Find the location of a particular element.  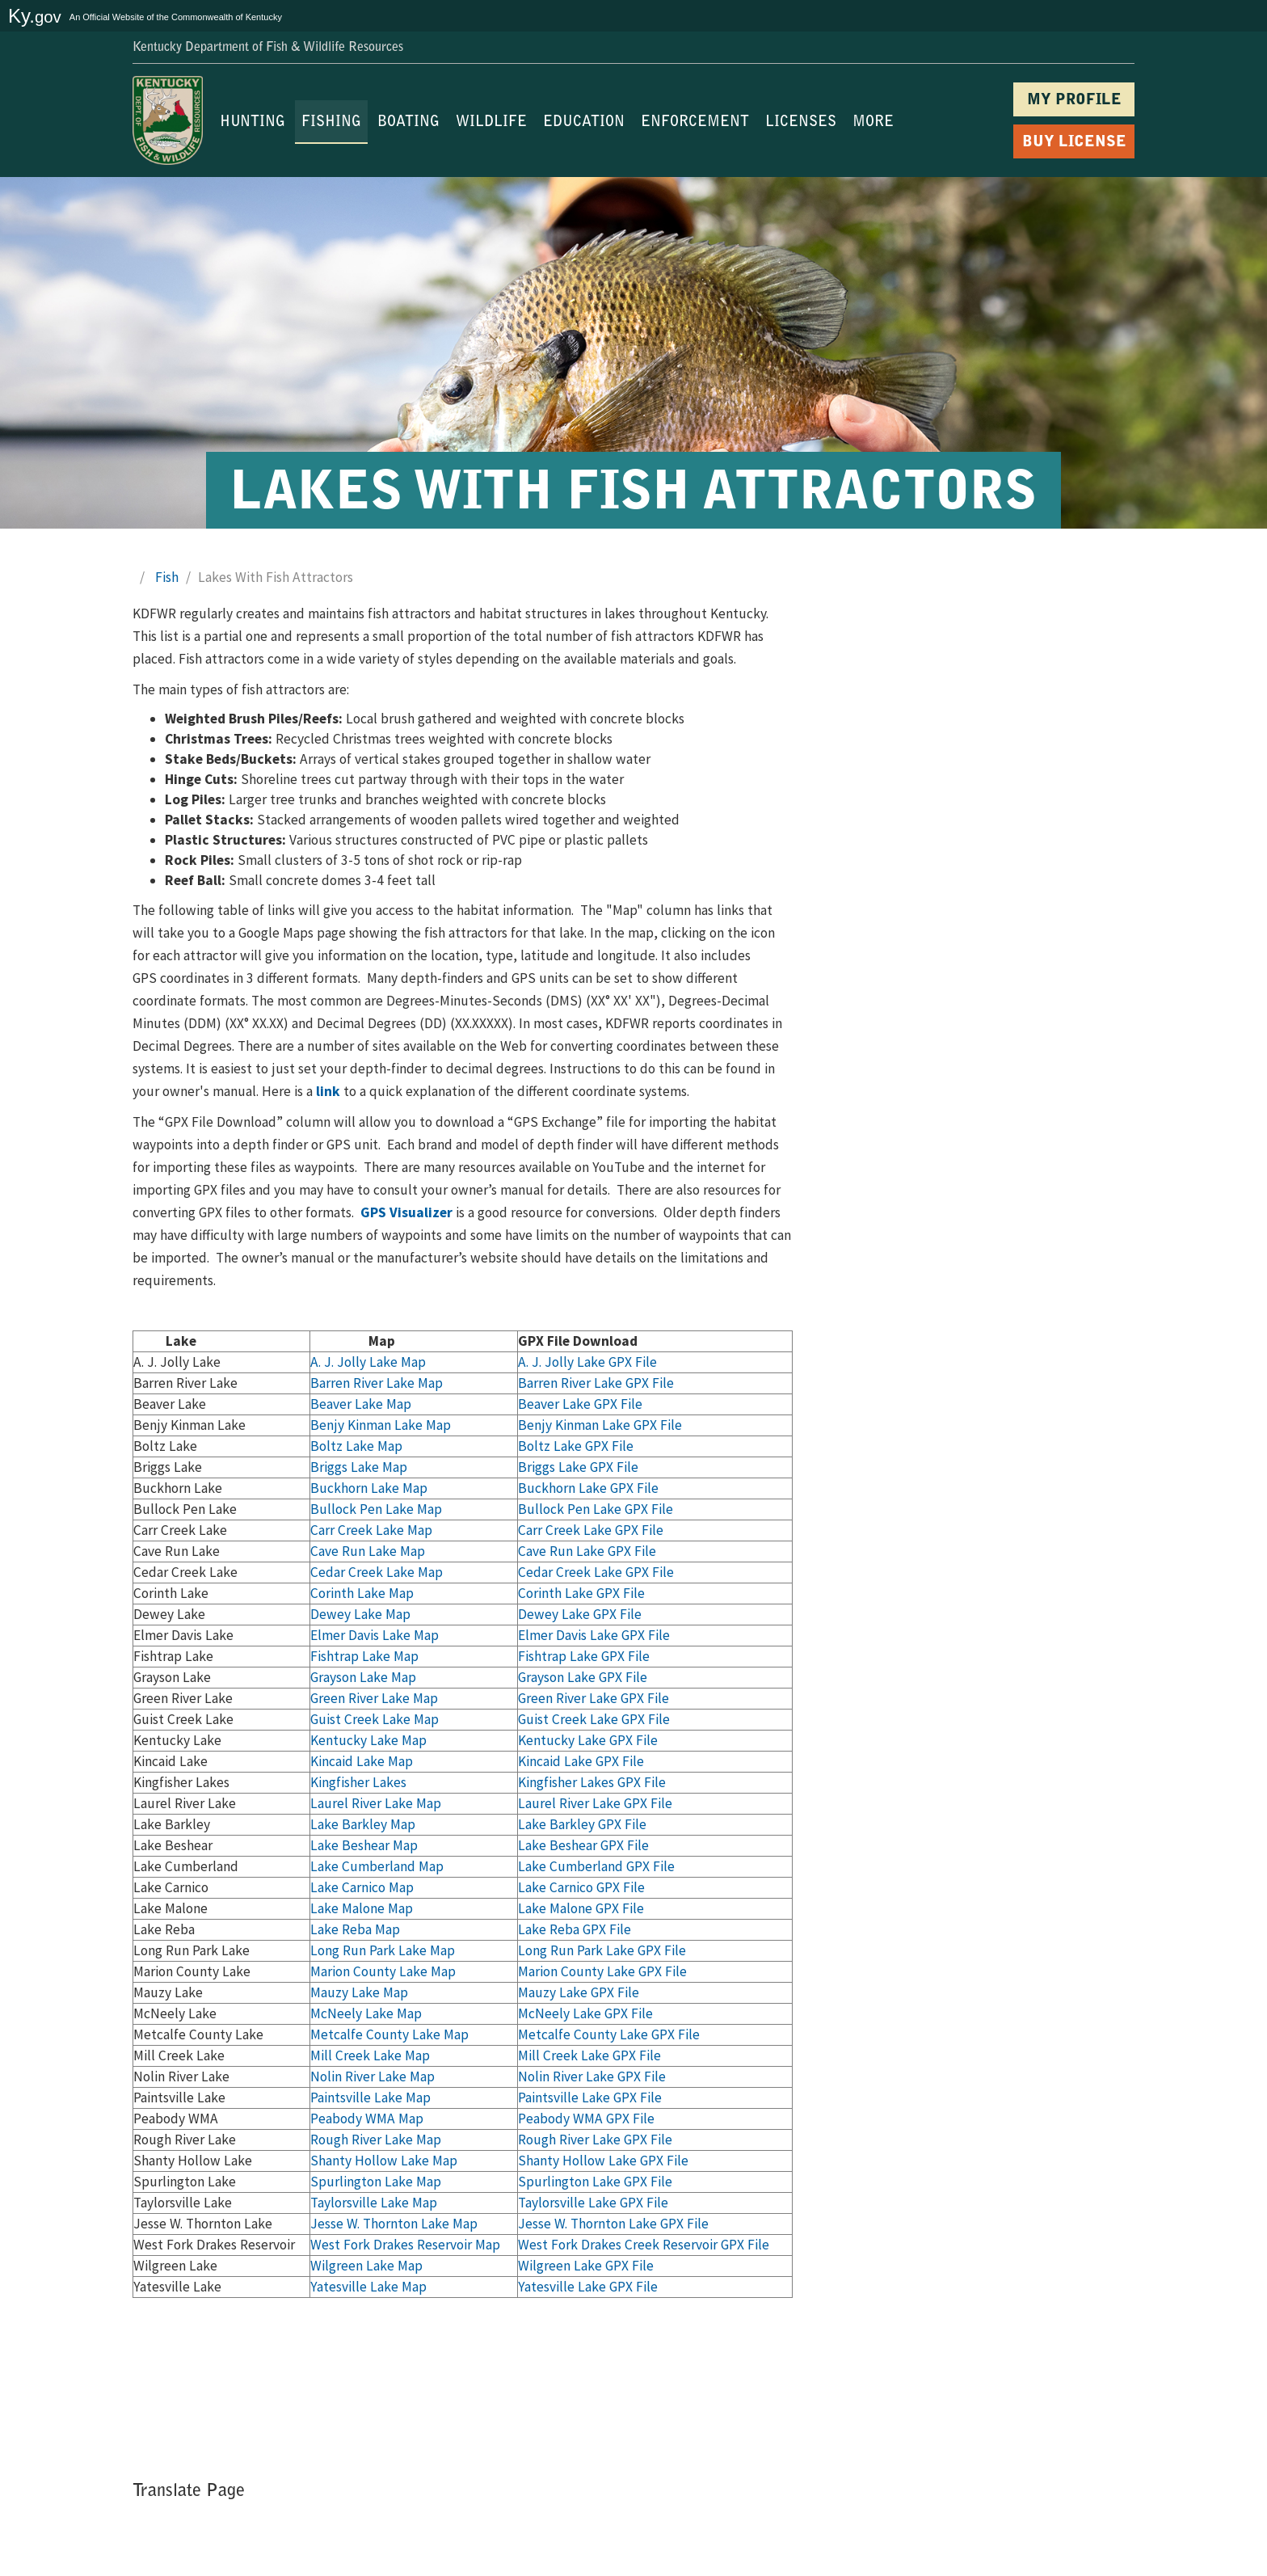

Lake Reba GPX File is located at coordinates (574, 1929).